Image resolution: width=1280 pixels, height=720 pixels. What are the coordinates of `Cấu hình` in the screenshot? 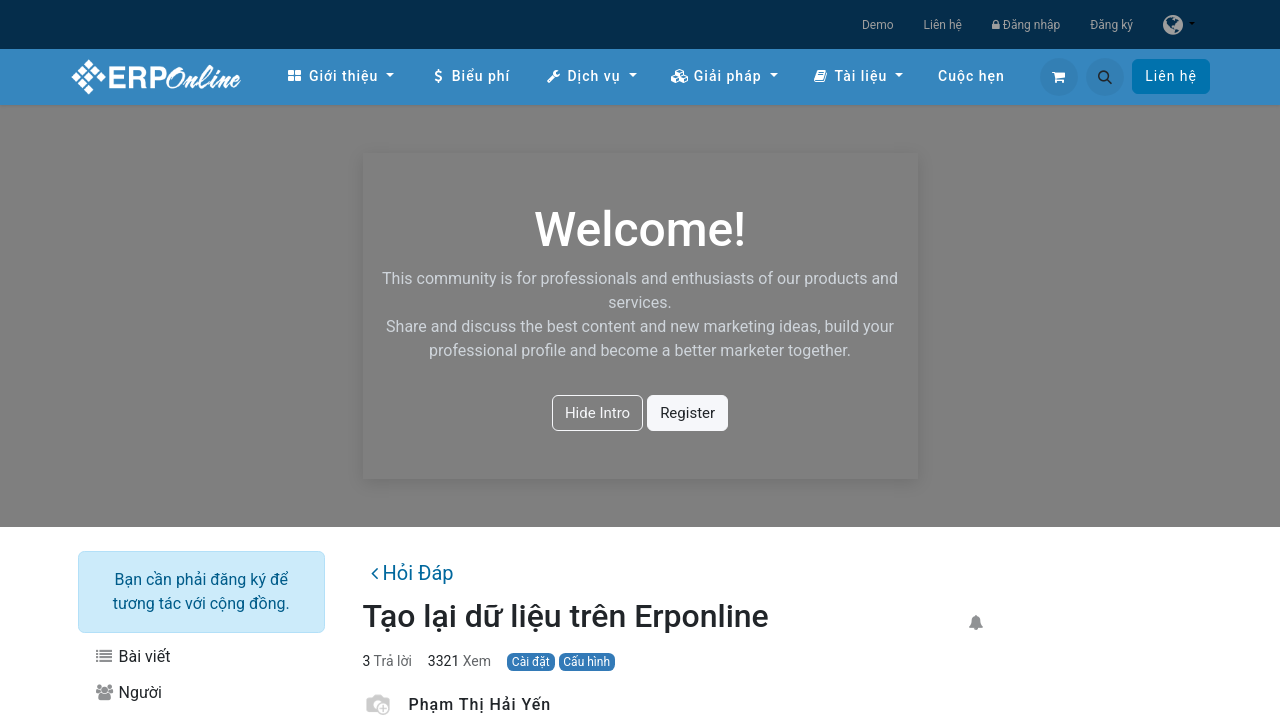 It's located at (586, 662).